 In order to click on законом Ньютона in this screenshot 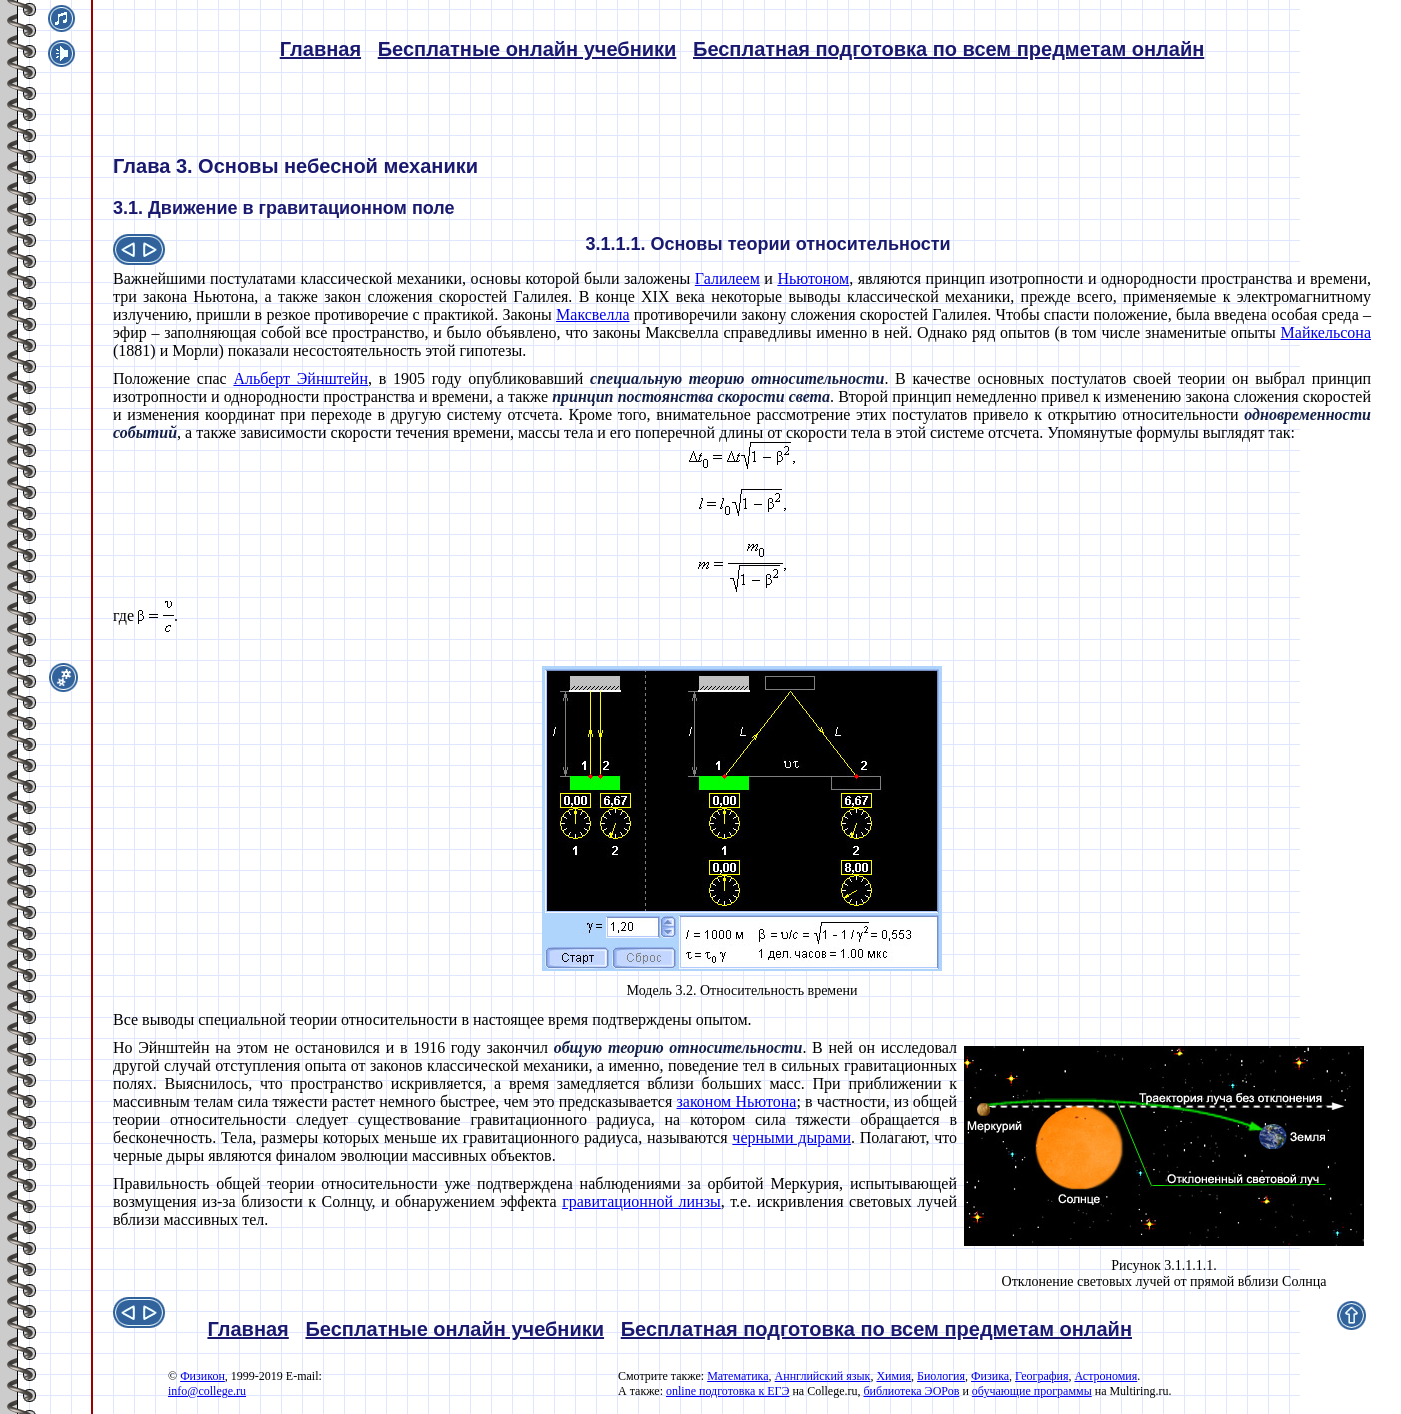, I will do `click(736, 1101)`.